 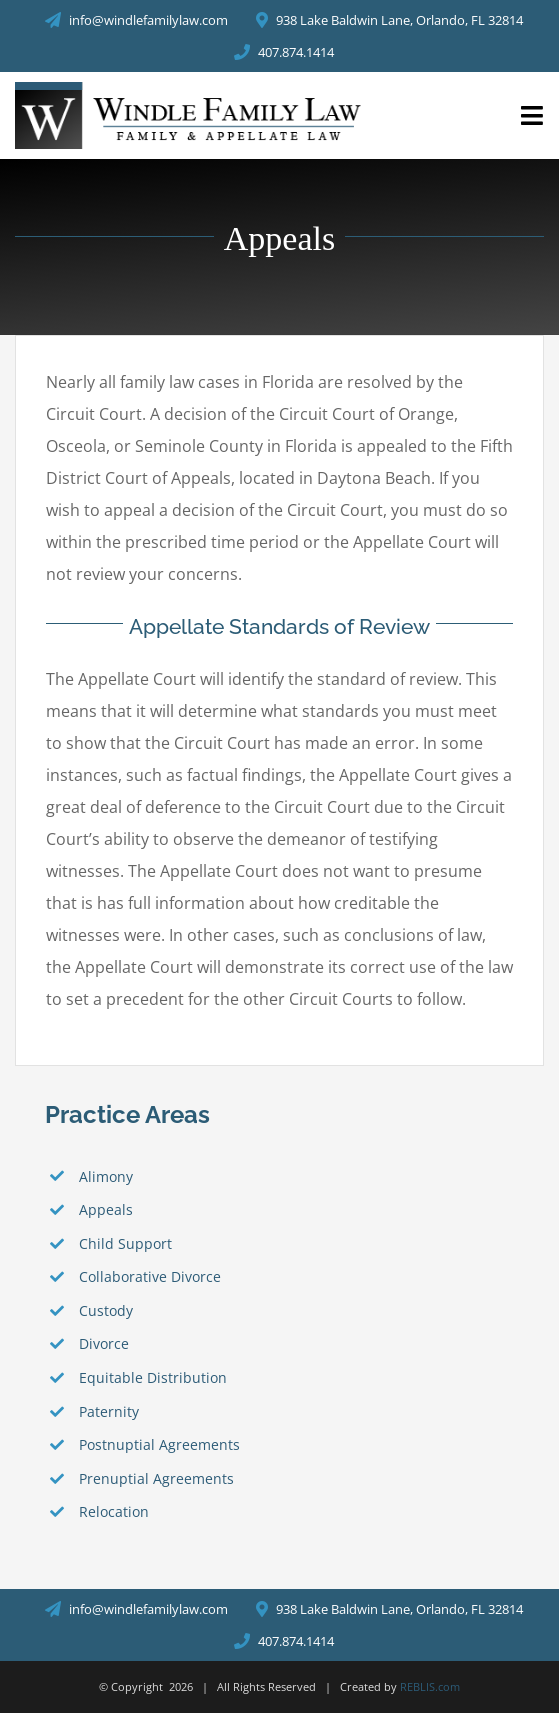 I want to click on Alimony, so click(x=106, y=1176).